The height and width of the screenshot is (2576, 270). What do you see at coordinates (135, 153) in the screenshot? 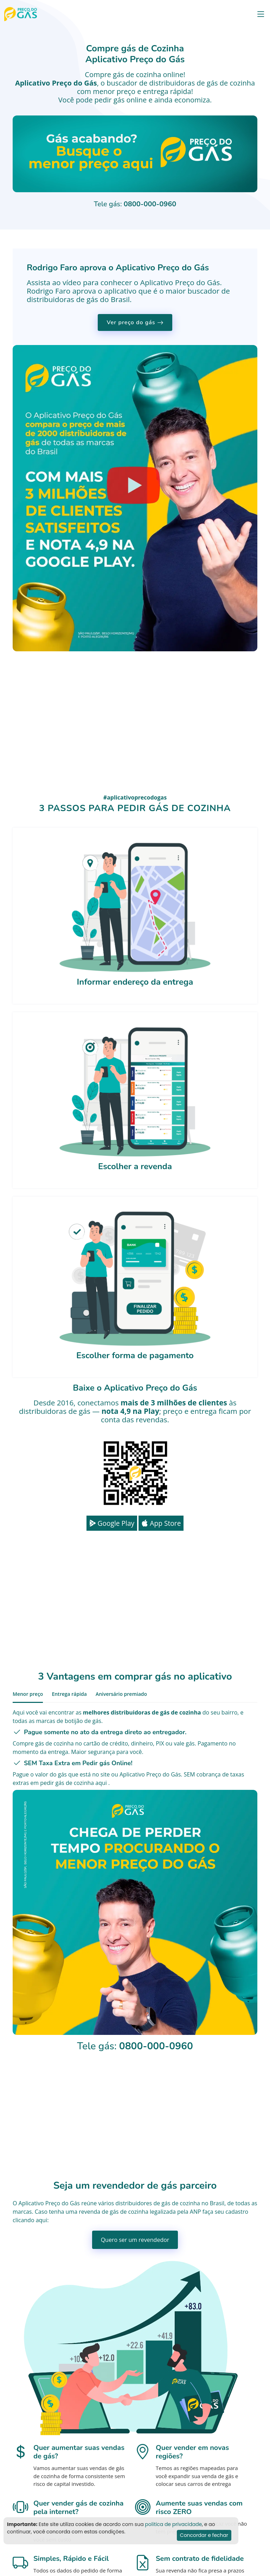
I see `Seu navegador não suporta o vídeo.` at bounding box center [135, 153].